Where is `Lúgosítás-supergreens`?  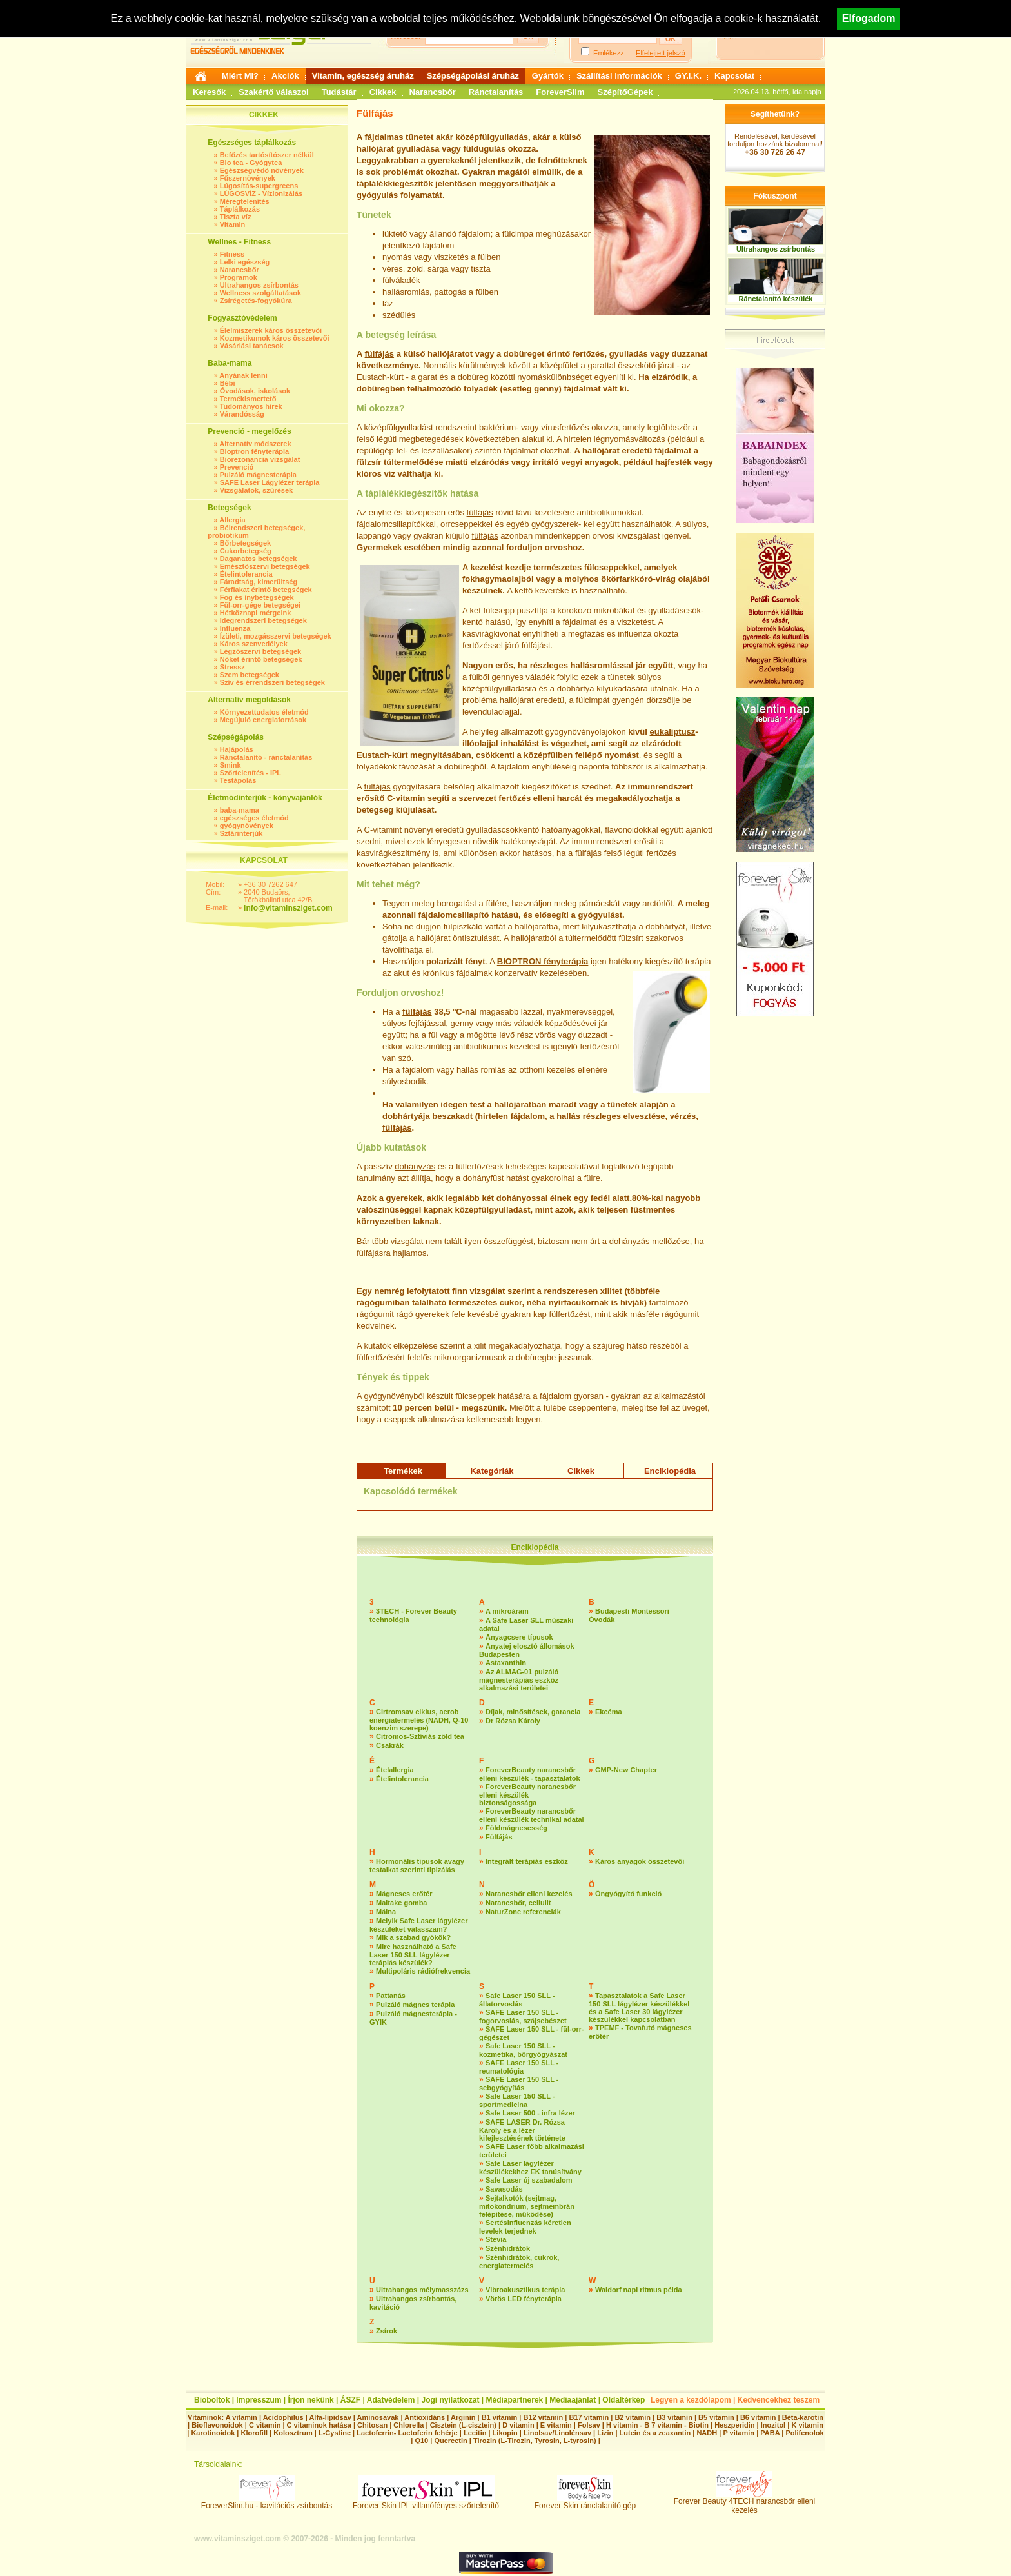 Lúgosítás-supergreens is located at coordinates (259, 186).